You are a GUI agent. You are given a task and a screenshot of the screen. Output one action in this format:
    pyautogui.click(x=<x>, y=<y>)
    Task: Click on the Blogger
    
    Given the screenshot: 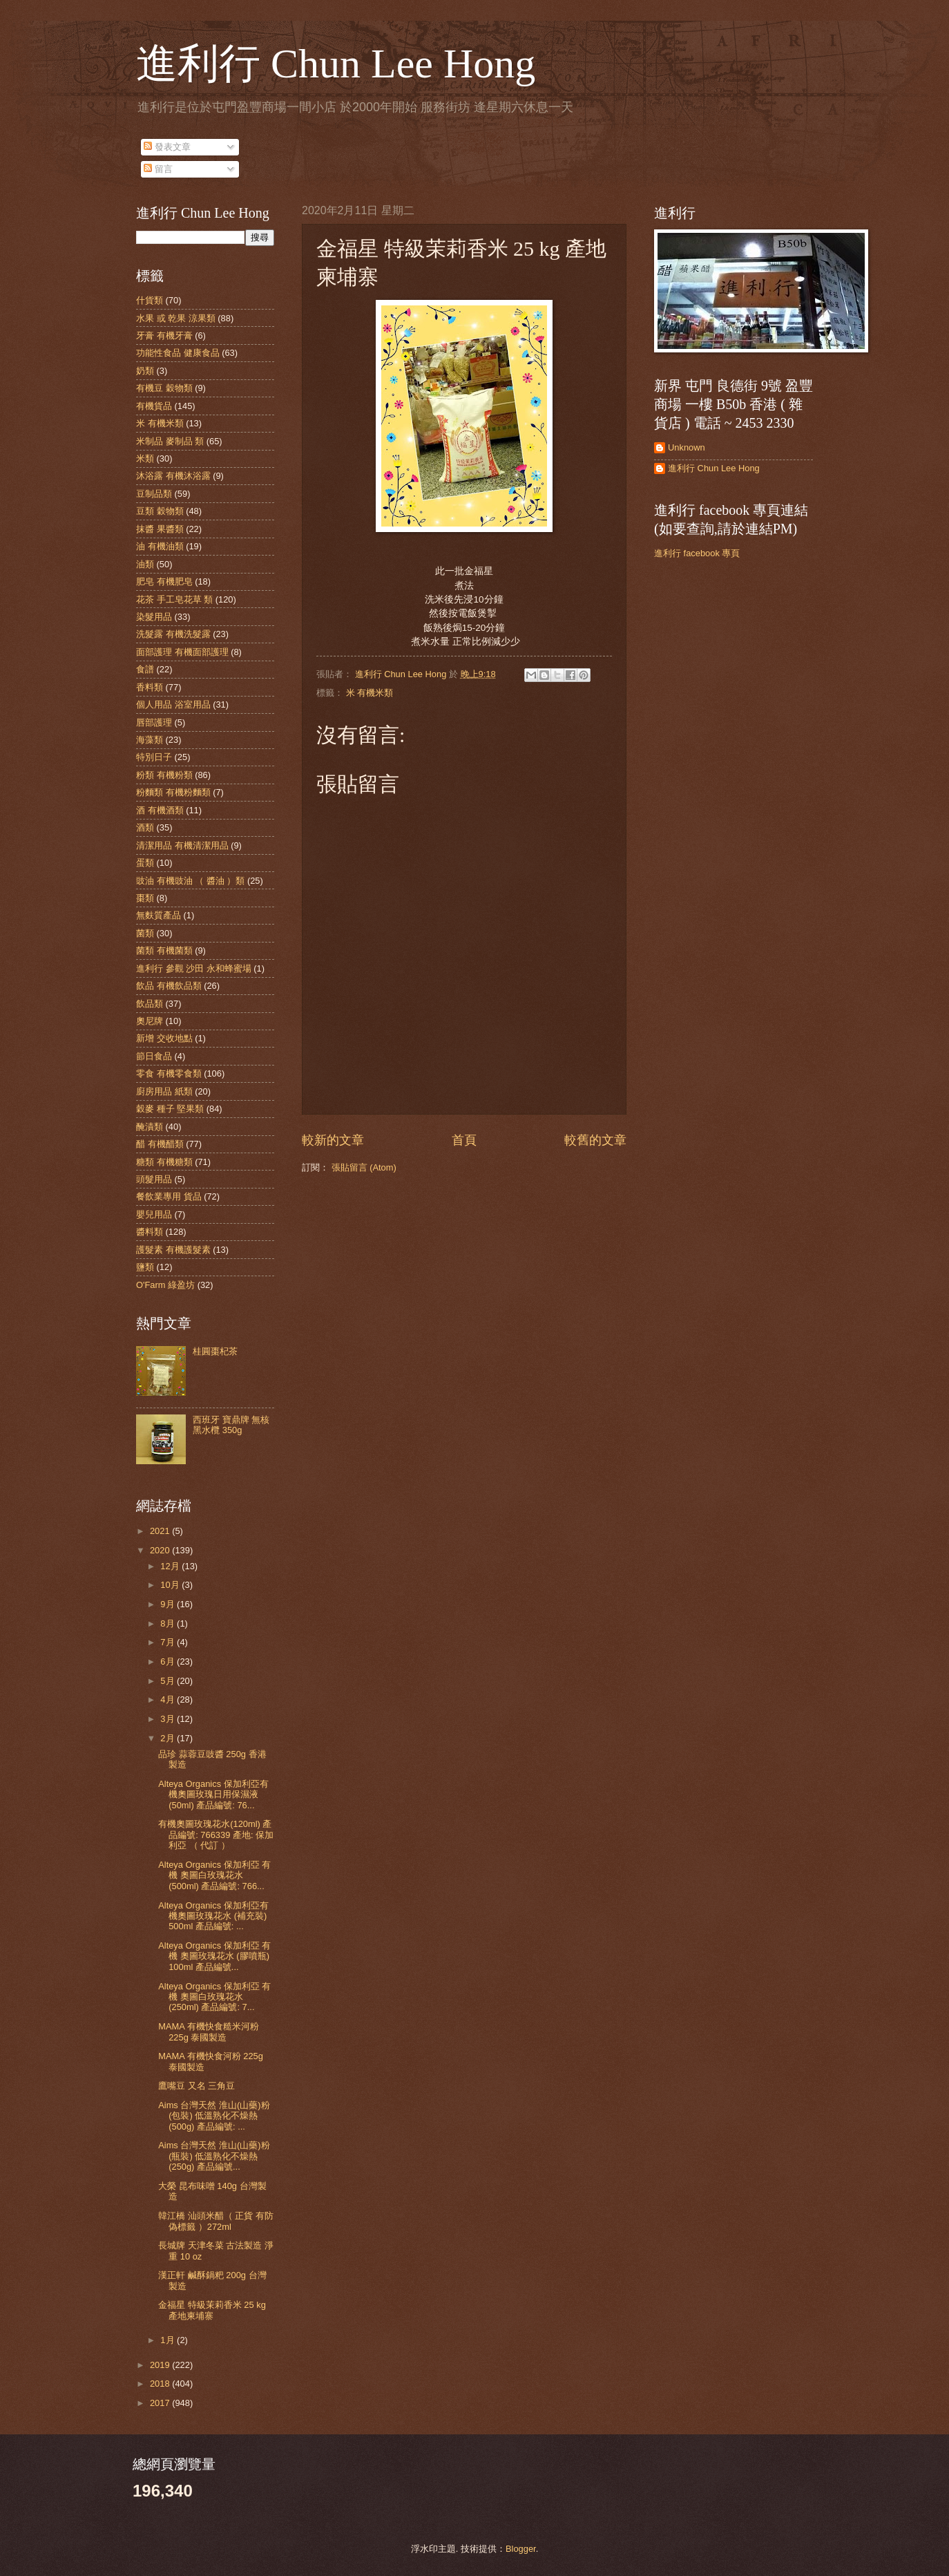 What is the action you would take?
    pyautogui.click(x=521, y=2549)
    